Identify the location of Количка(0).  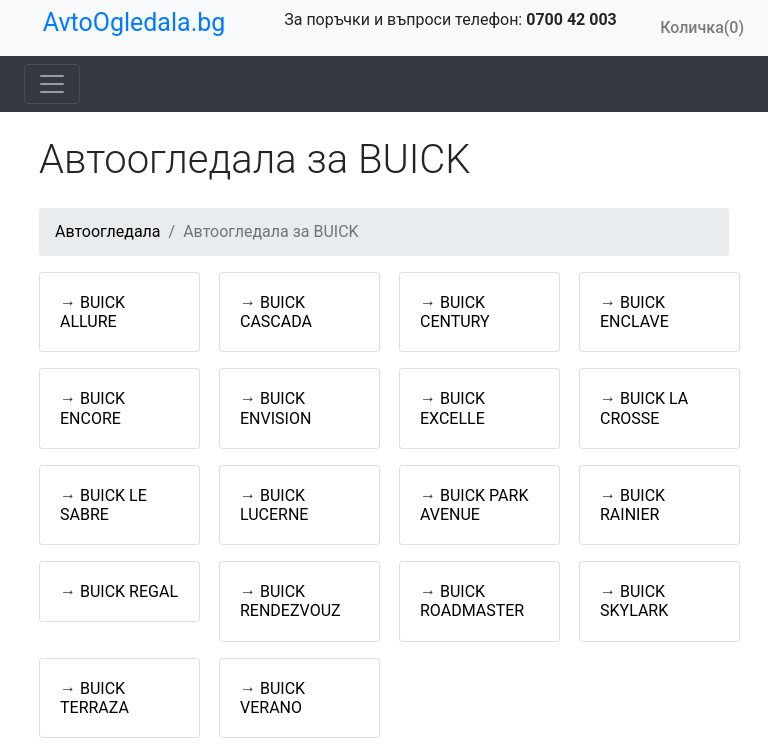
(702, 27).